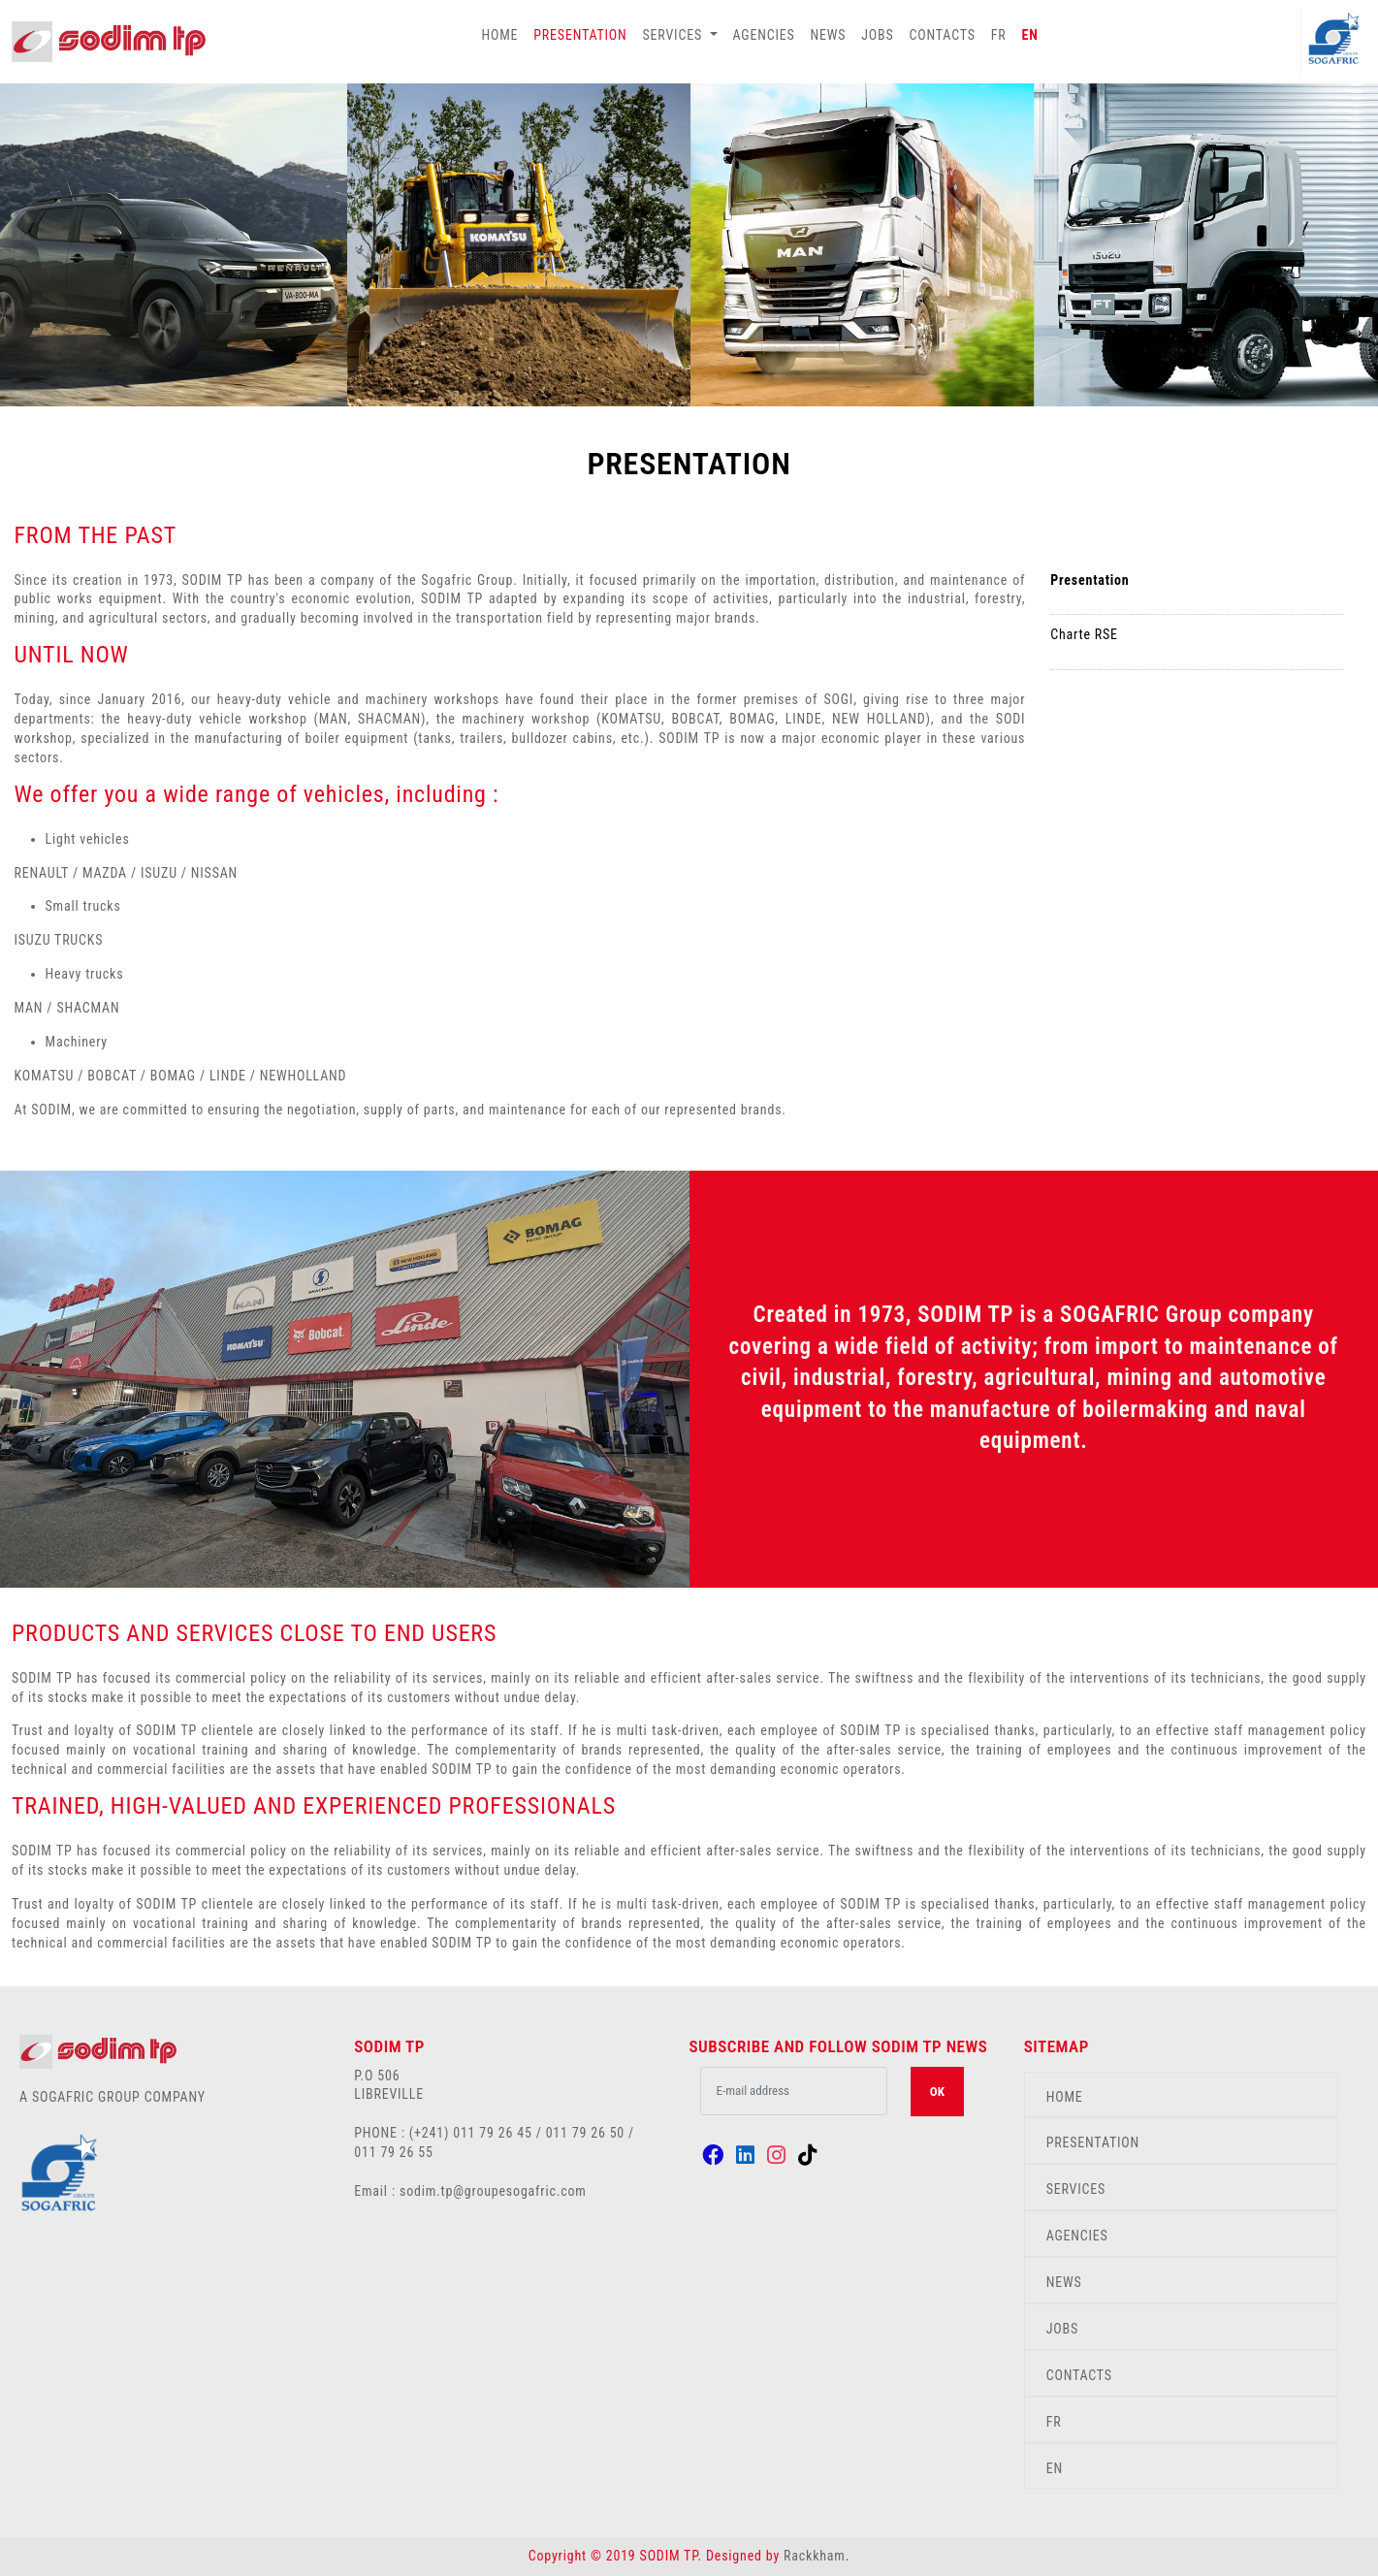  What do you see at coordinates (793, 2091) in the screenshot?
I see `[.form-control-lg example]` at bounding box center [793, 2091].